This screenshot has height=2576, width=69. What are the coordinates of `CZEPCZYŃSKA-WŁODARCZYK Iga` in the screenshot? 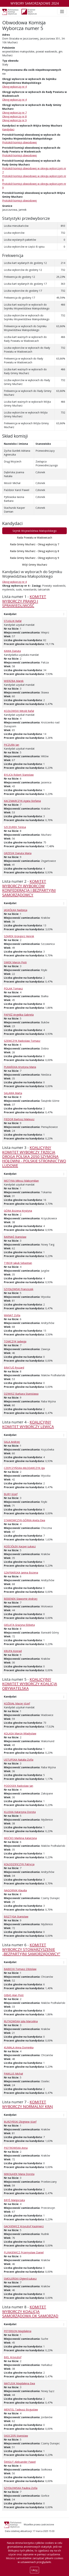 It's located at (24, 1468).